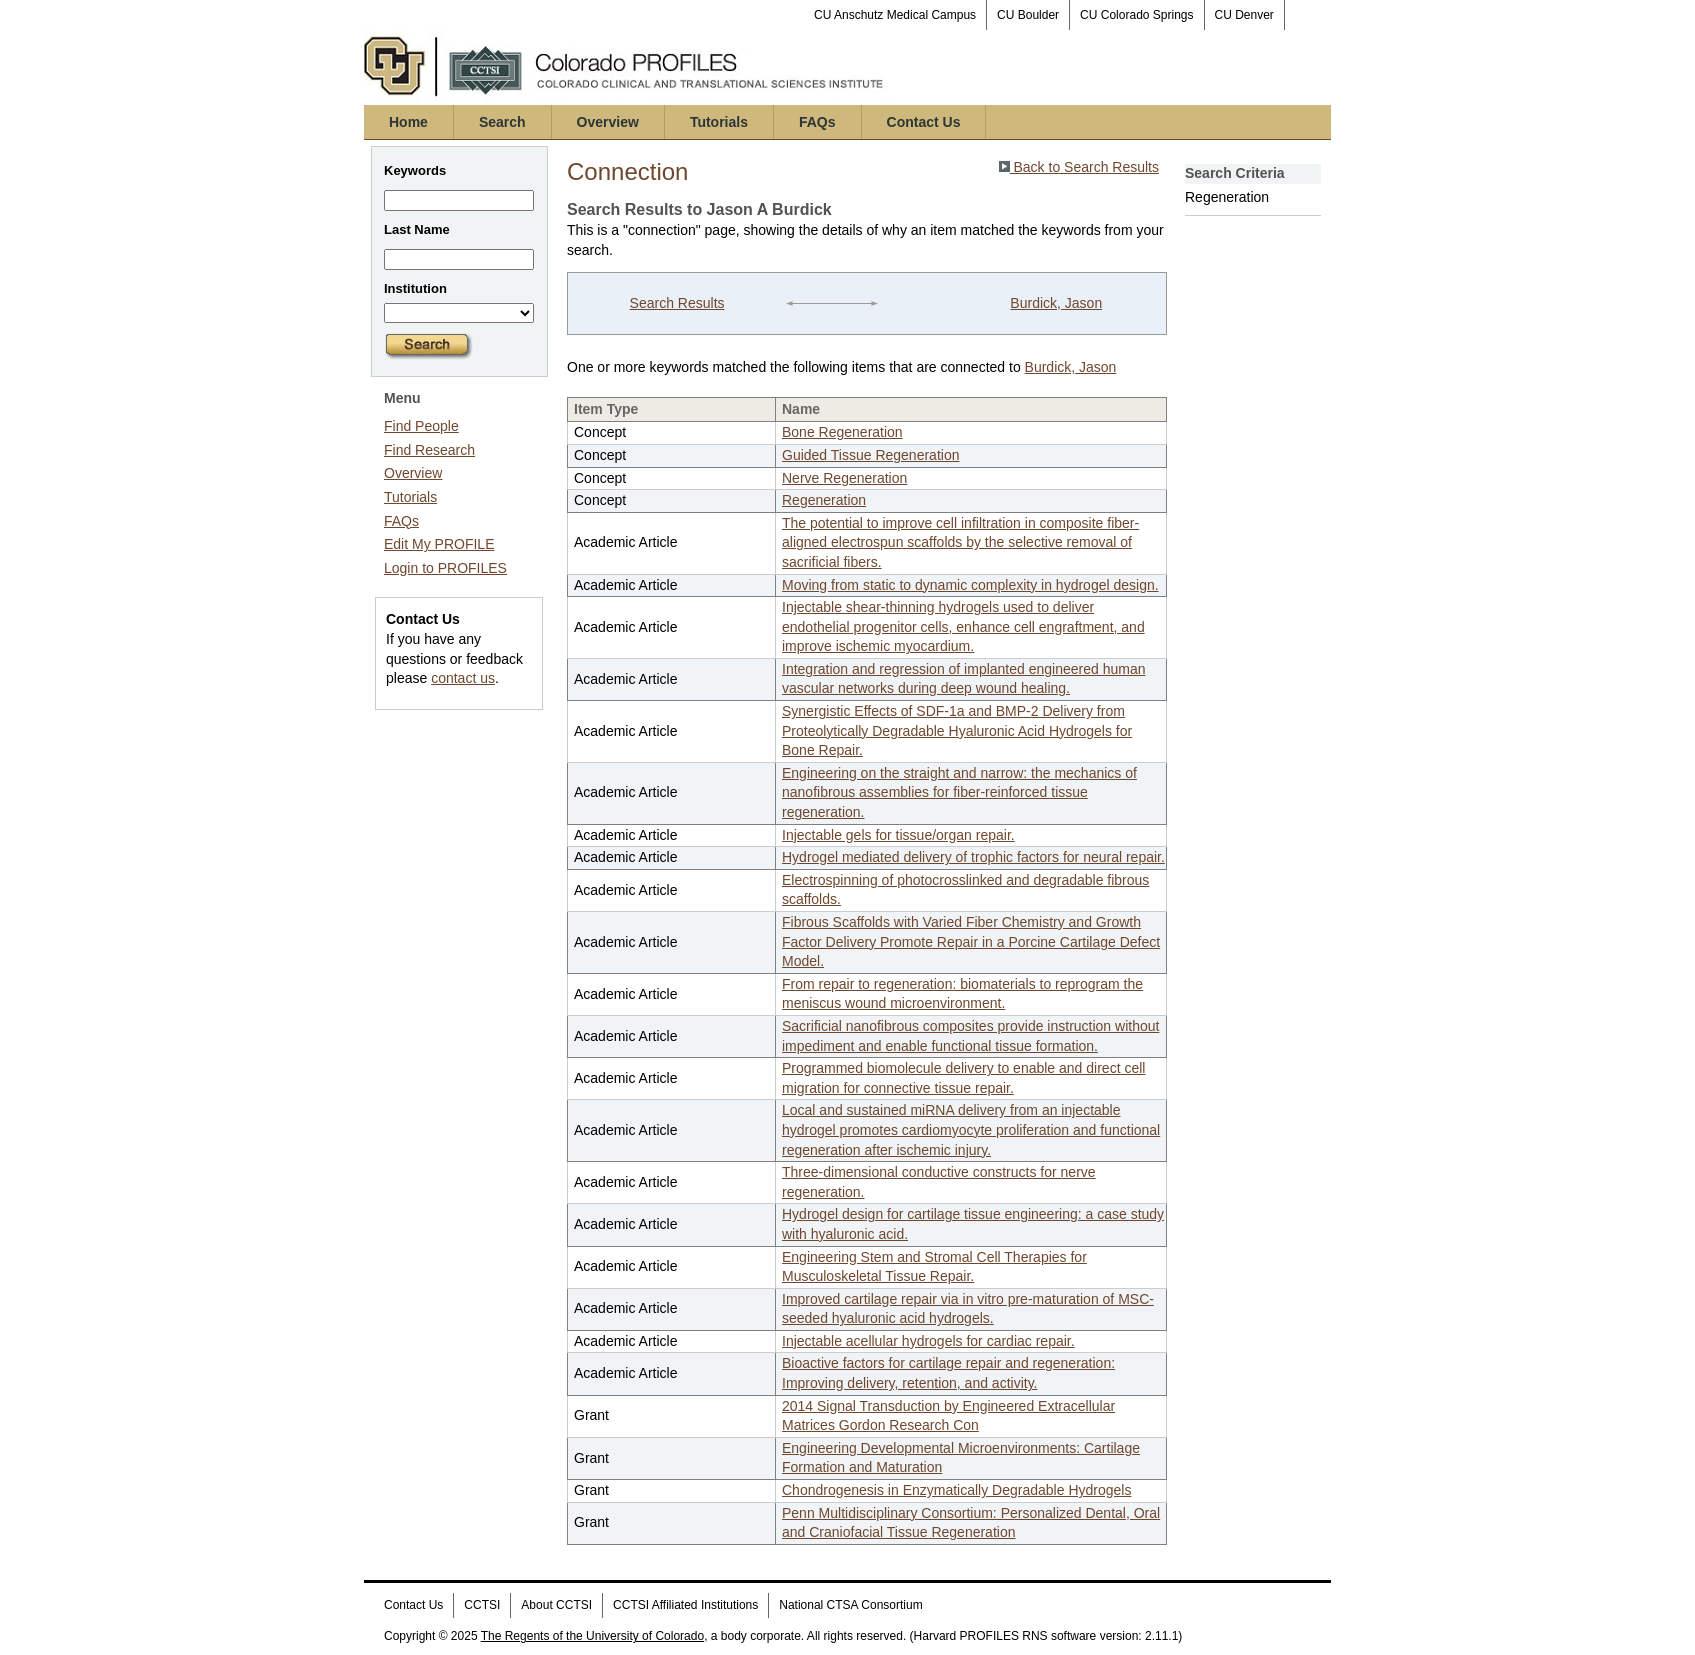 This screenshot has width=1695, height=1655. Describe the element at coordinates (870, 455) in the screenshot. I see `Guided Tissue Regeneration` at that location.